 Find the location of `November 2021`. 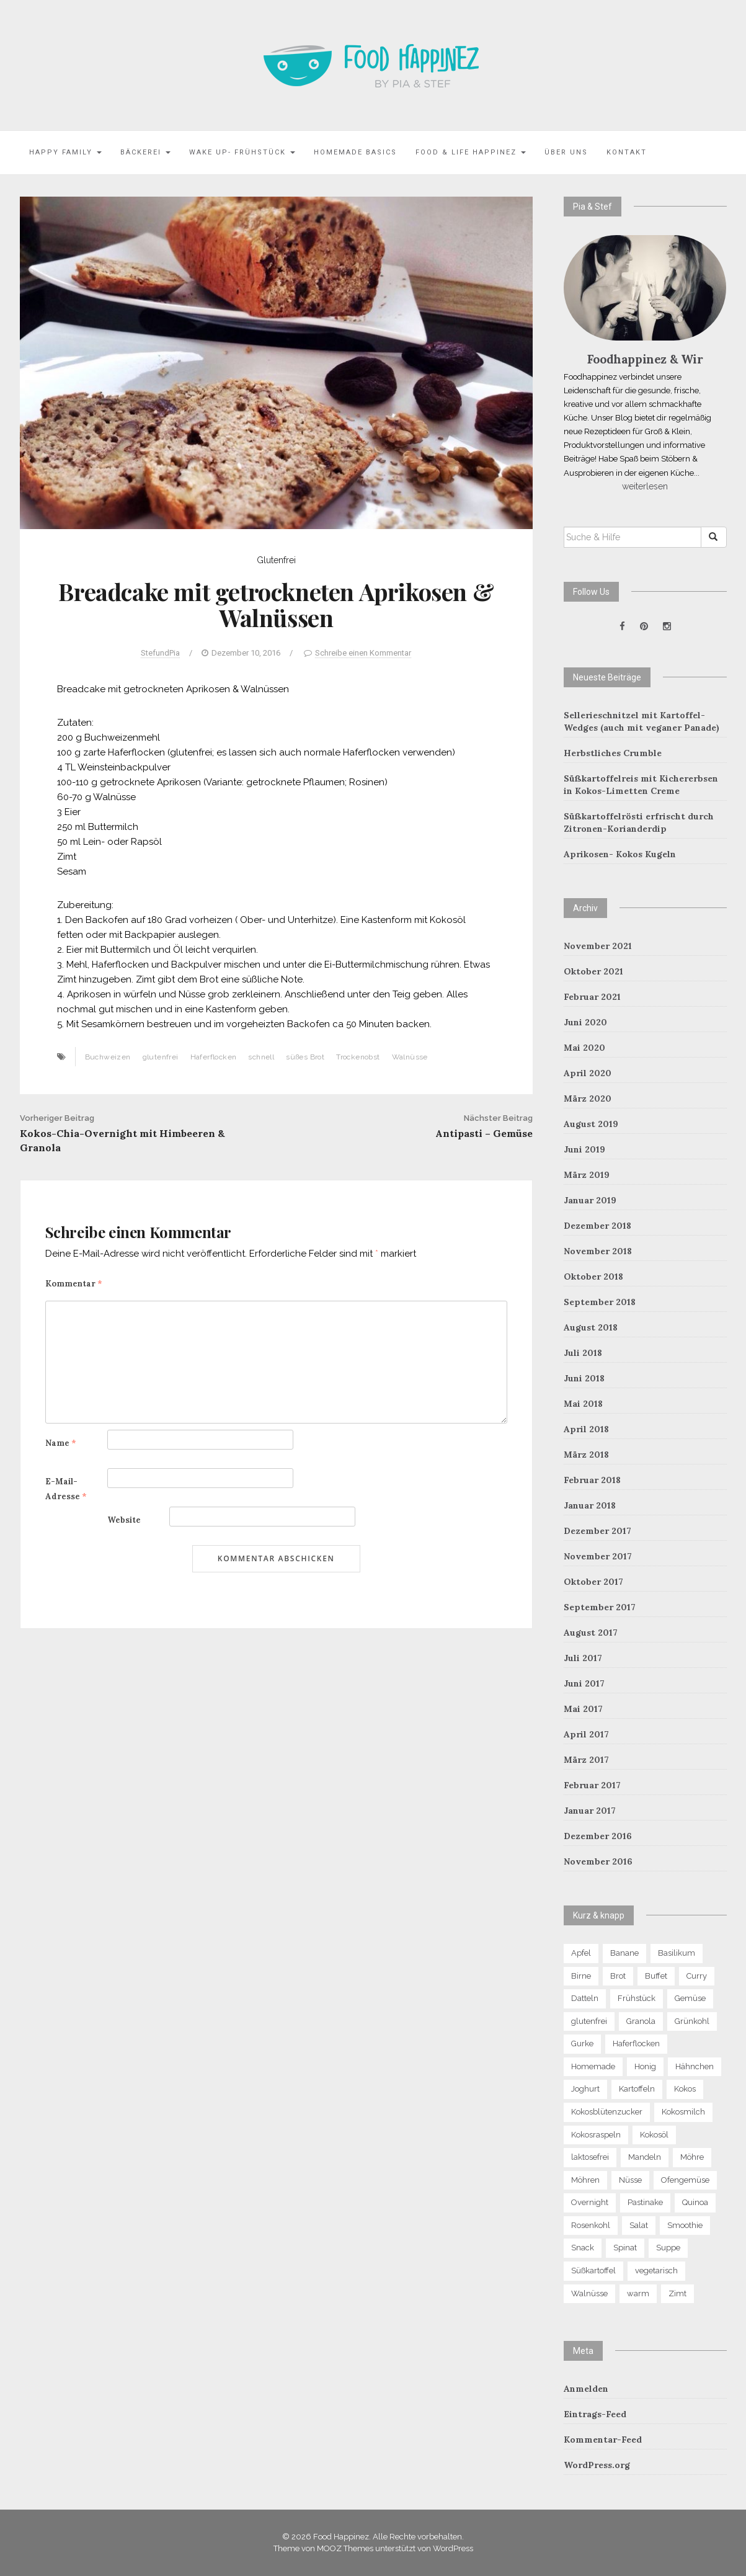

November 2021 is located at coordinates (598, 946).